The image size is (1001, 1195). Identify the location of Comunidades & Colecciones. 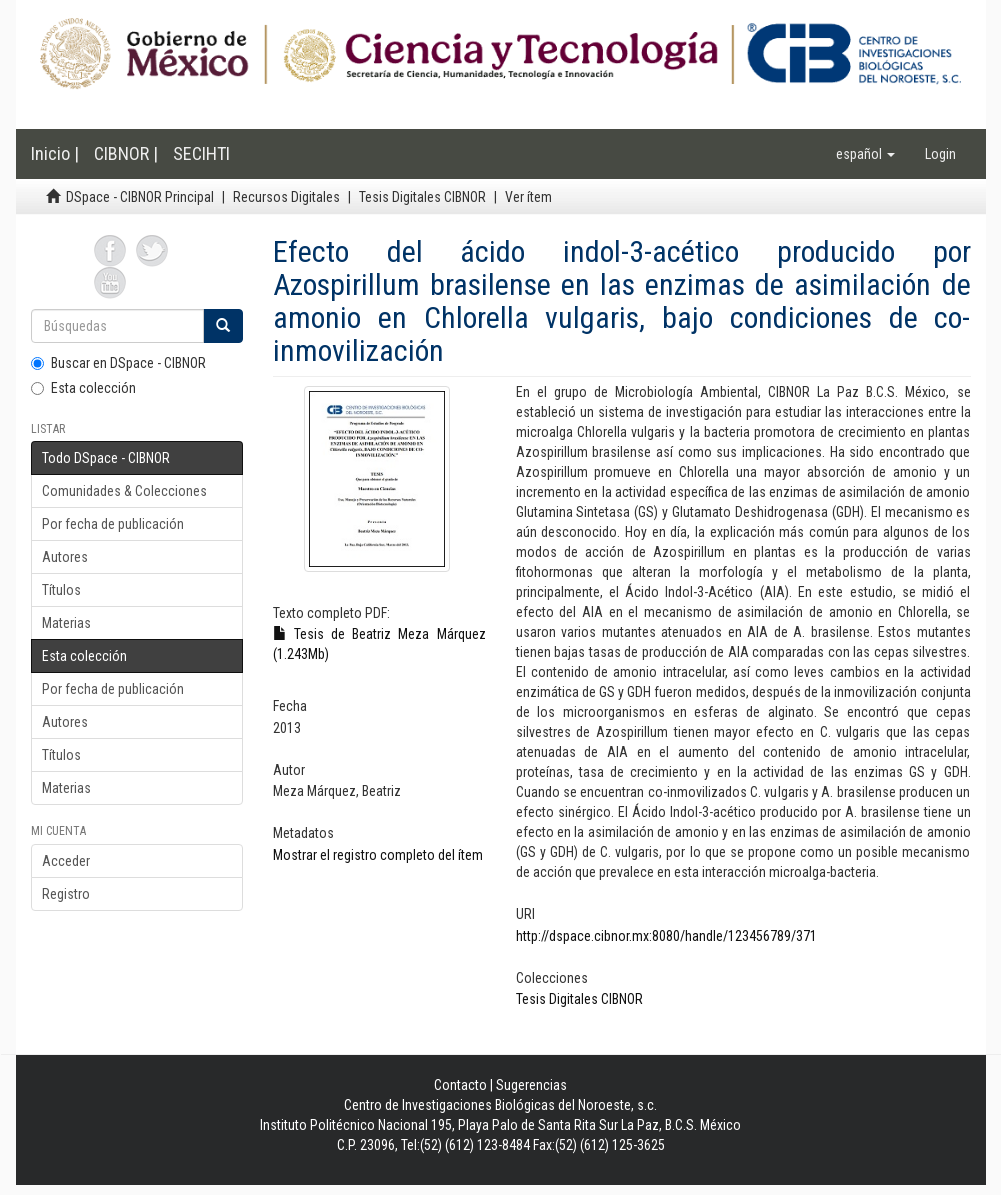
(124, 491).